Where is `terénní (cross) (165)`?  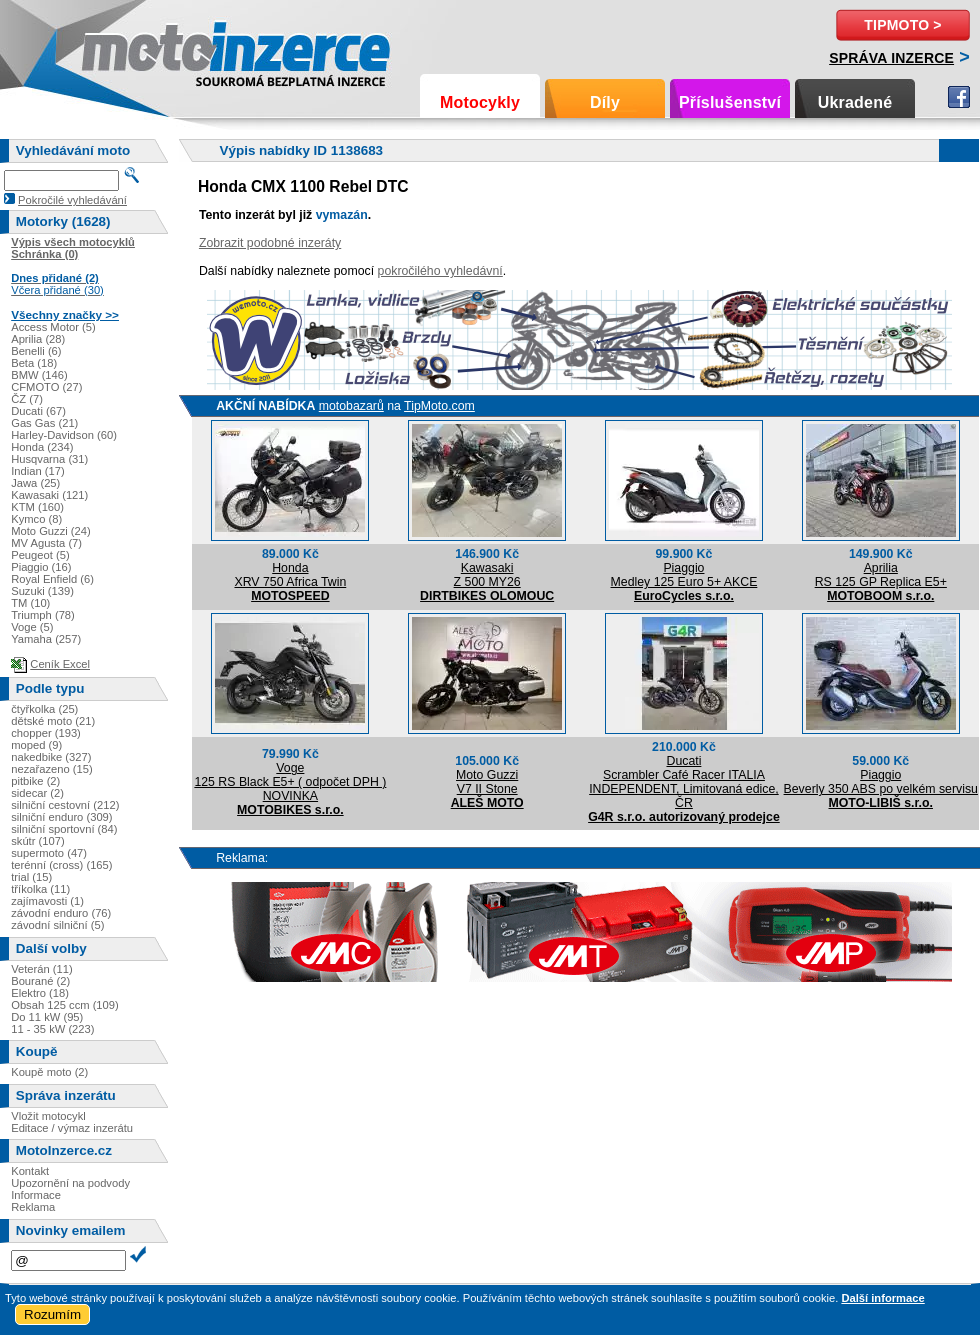 terénní (cross) (165) is located at coordinates (61, 865).